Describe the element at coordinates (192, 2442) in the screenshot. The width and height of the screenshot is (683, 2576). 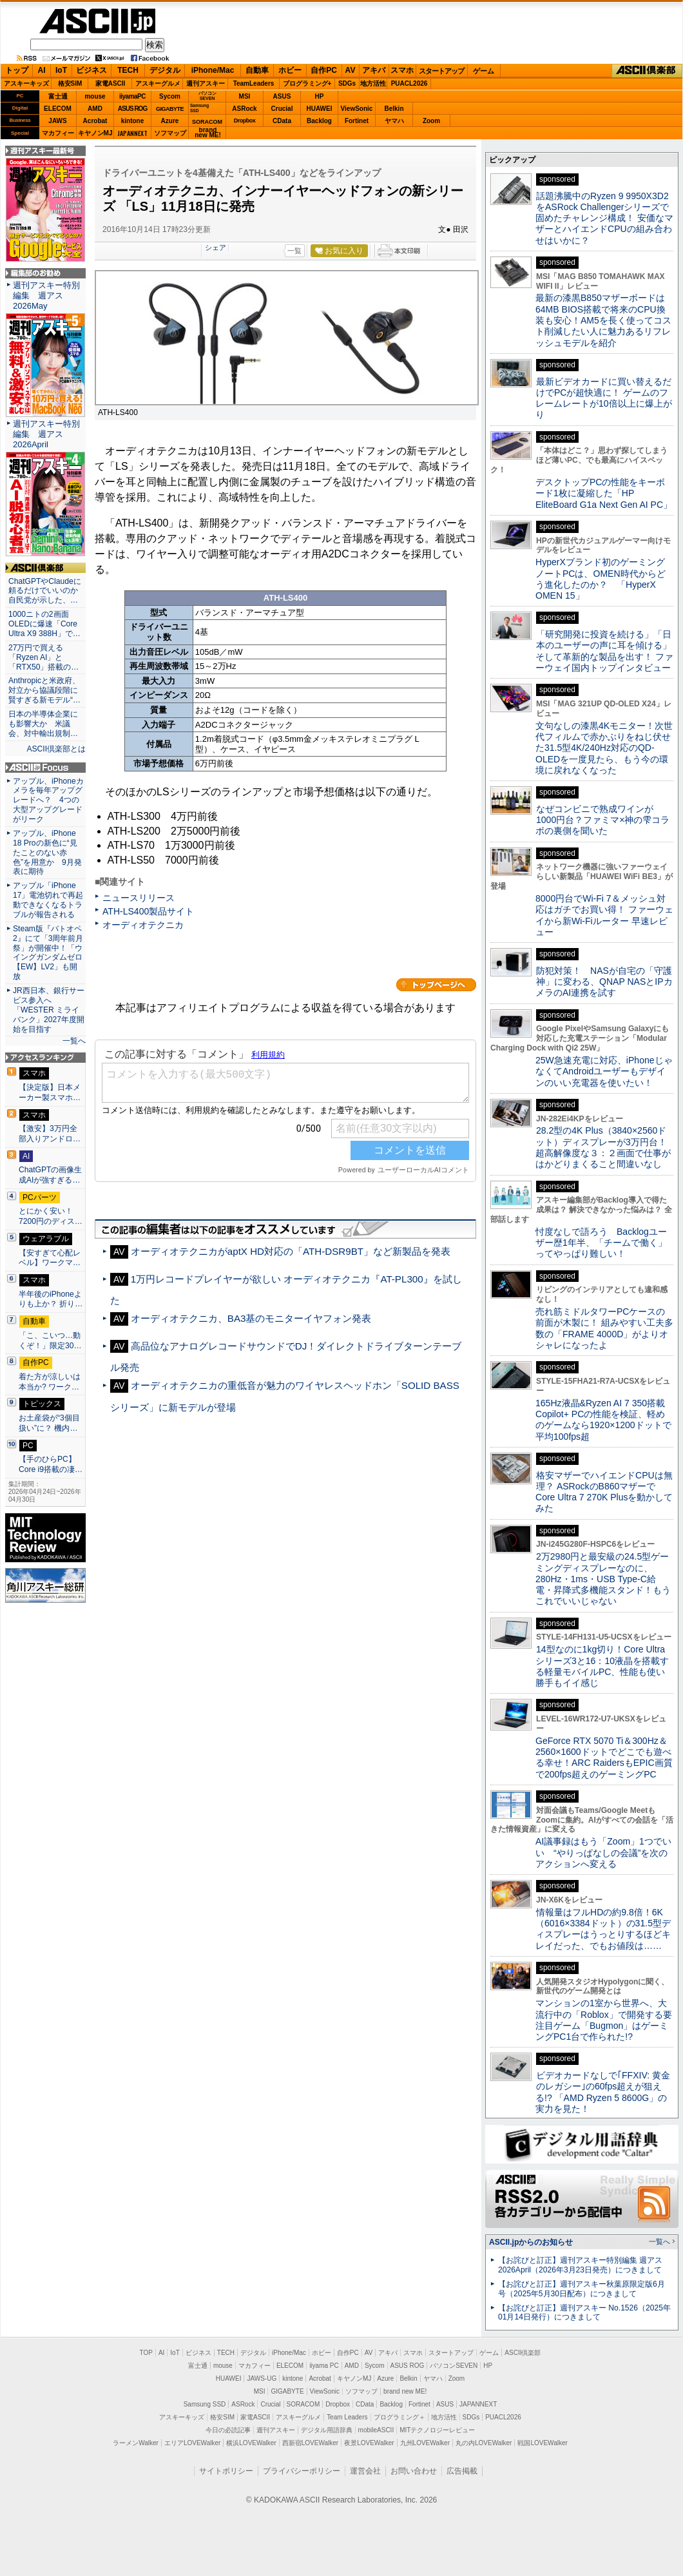
I see `エリアLOVEWalker` at that location.